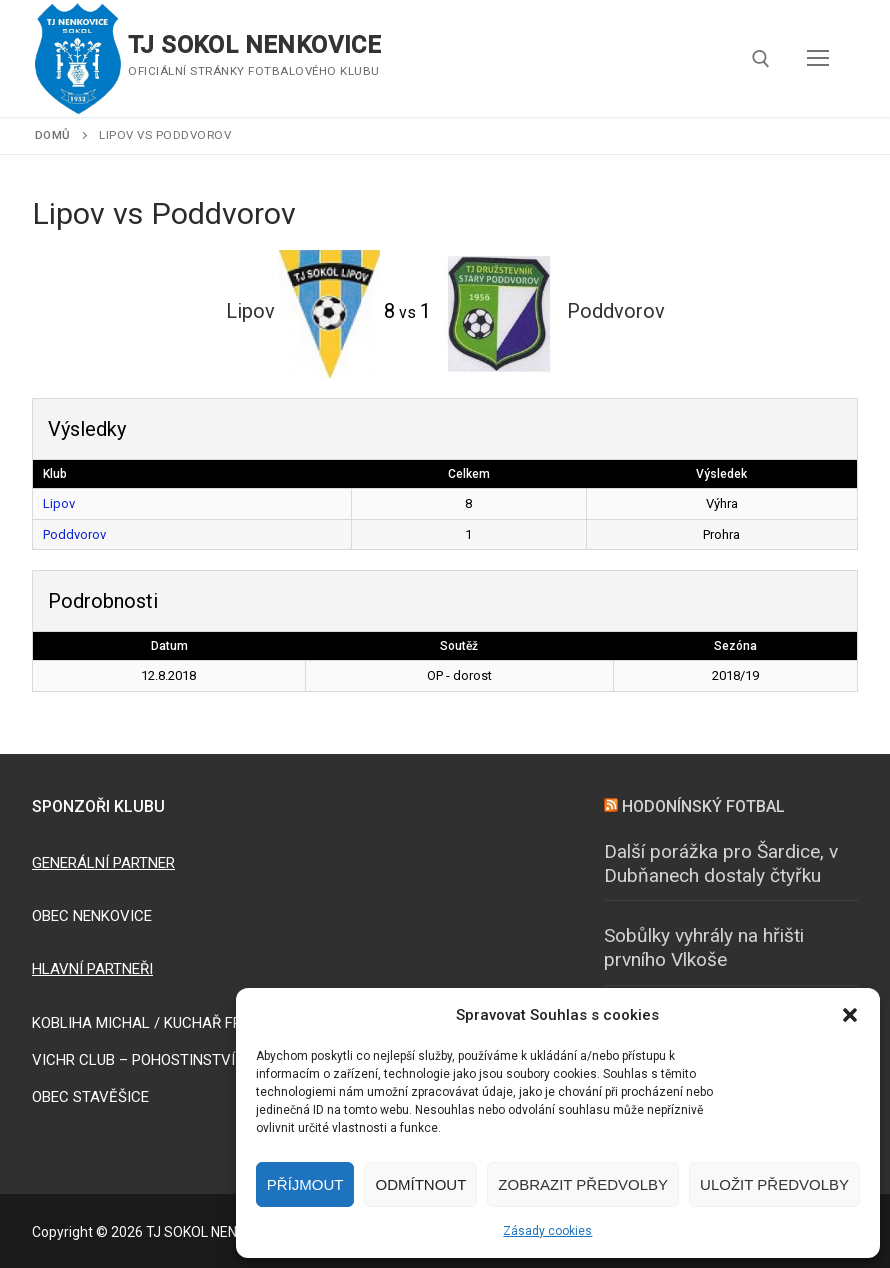  Describe the element at coordinates (721, 864) in the screenshot. I see `Další porážka pro Šardice, v Dubňanech dostaly čtyřku` at that location.